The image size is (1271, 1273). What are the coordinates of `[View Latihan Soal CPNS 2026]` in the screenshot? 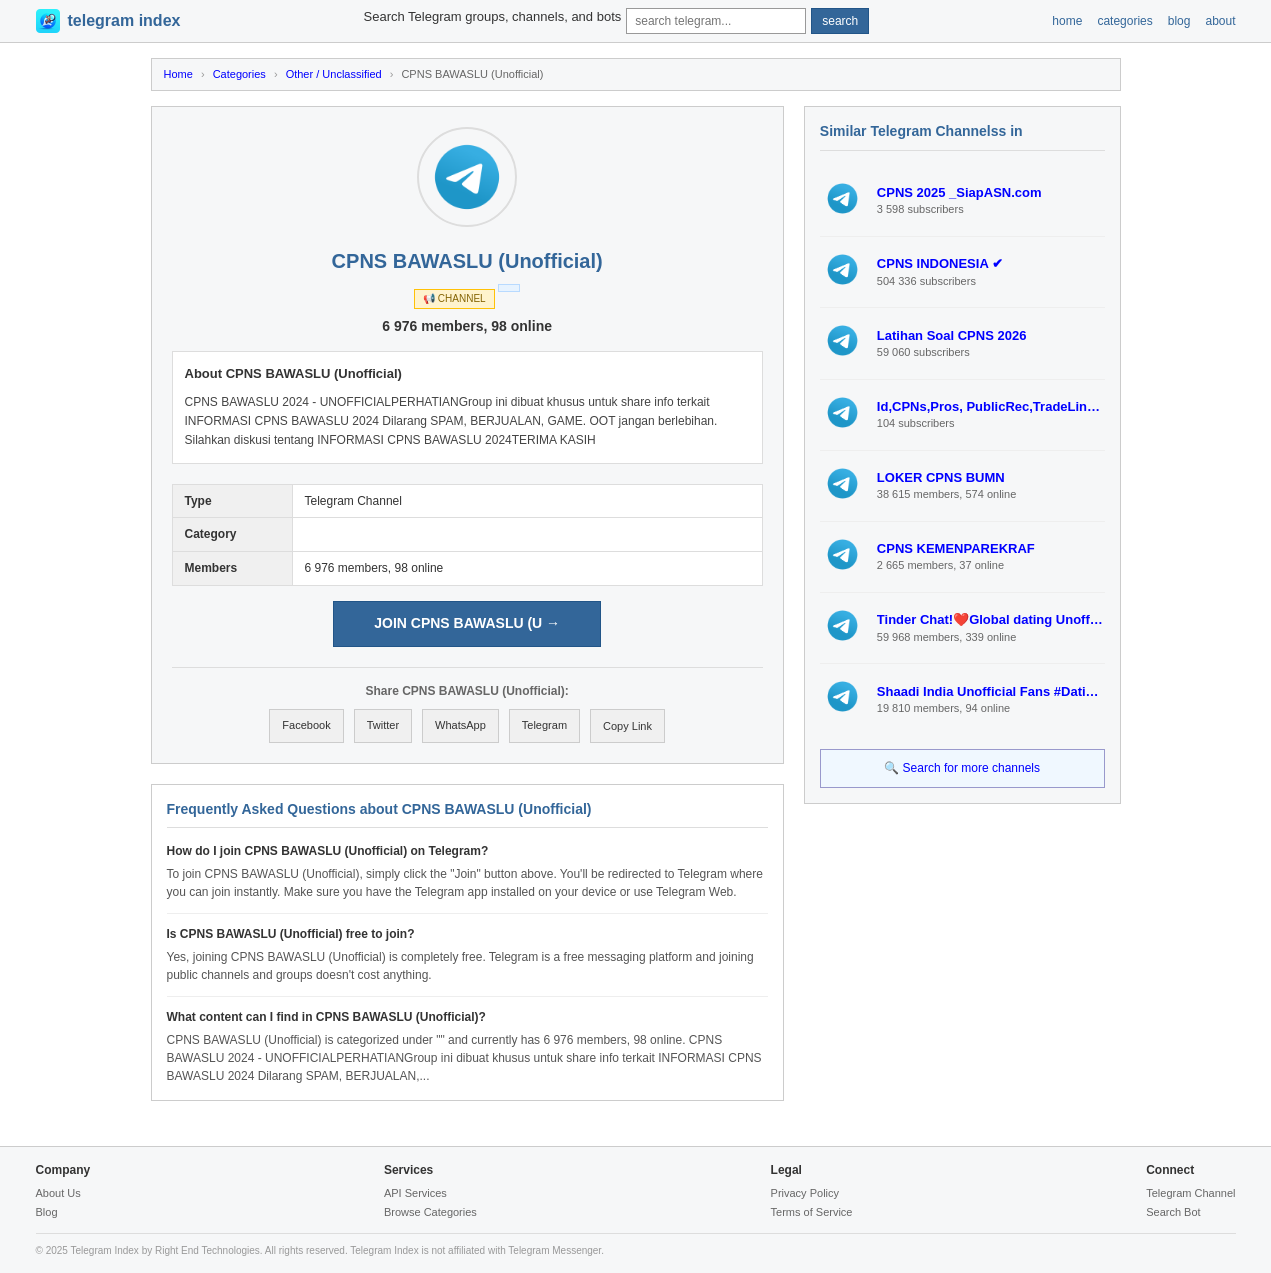 It's located at (842, 343).